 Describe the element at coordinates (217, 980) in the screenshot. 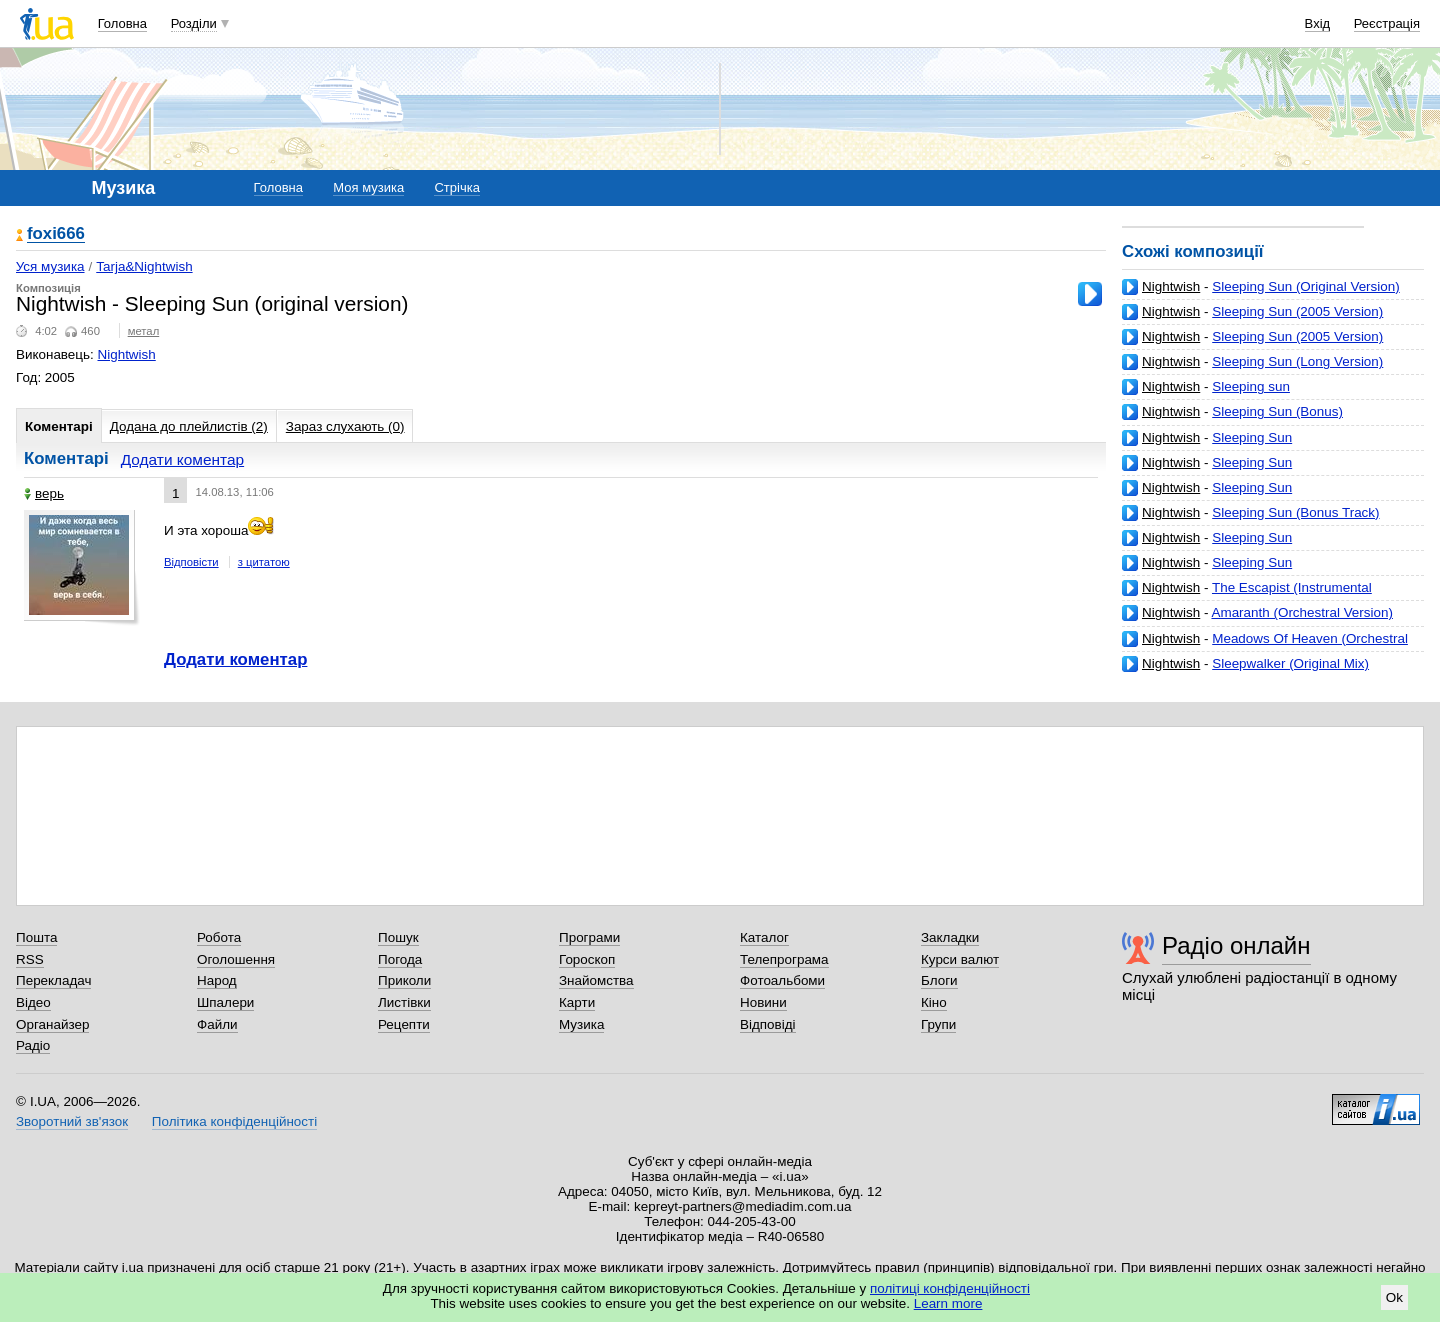

I see `Народ` at that location.